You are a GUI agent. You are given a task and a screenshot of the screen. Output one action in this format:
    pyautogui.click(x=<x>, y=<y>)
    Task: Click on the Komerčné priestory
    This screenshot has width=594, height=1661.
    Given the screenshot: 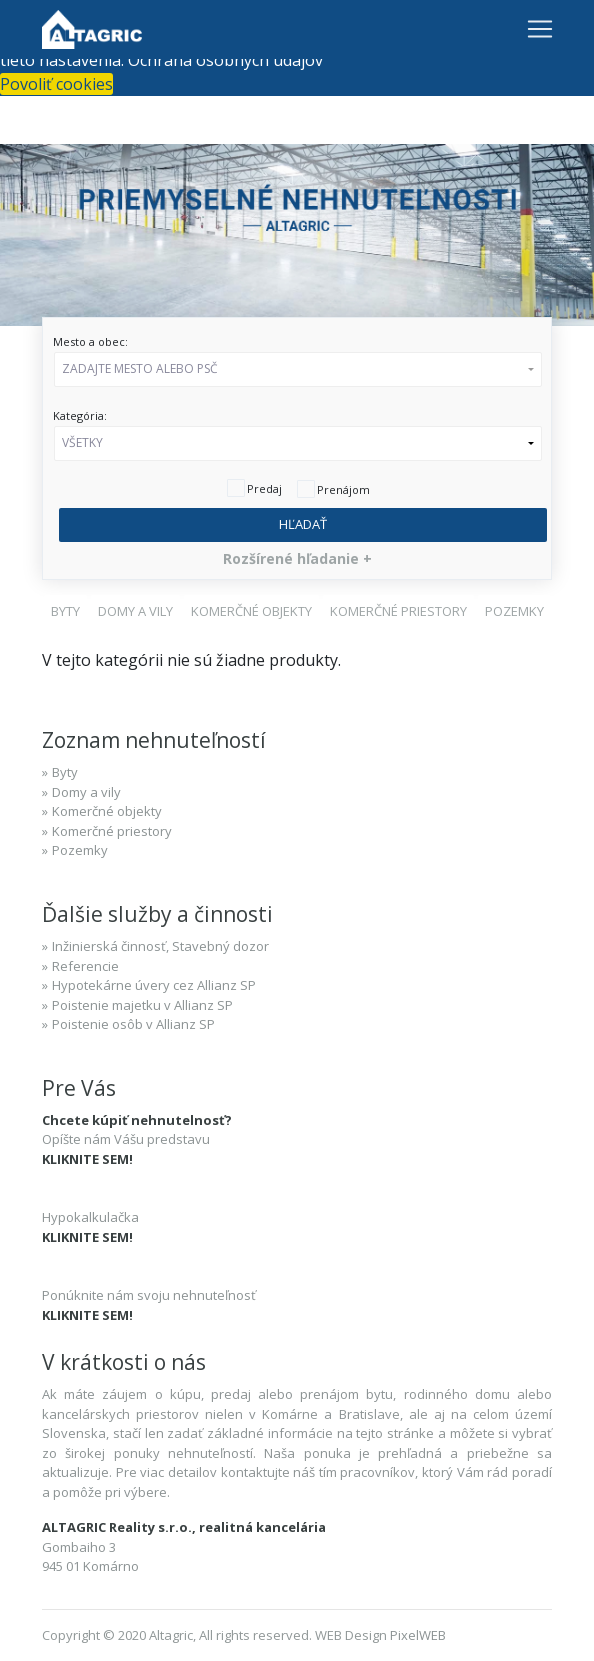 What is the action you would take?
    pyautogui.click(x=112, y=831)
    